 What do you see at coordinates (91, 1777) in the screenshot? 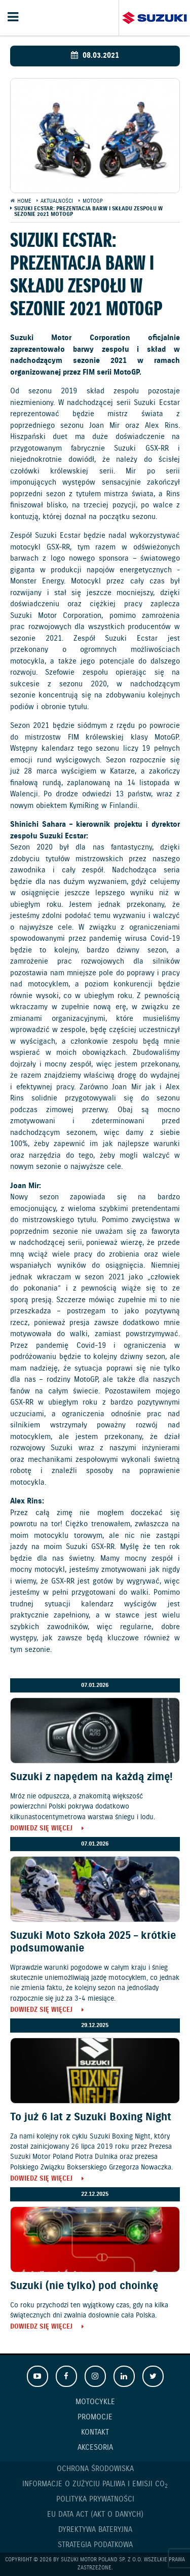
I see `Suzuki z napędem na każdą zimę!` at bounding box center [91, 1777].